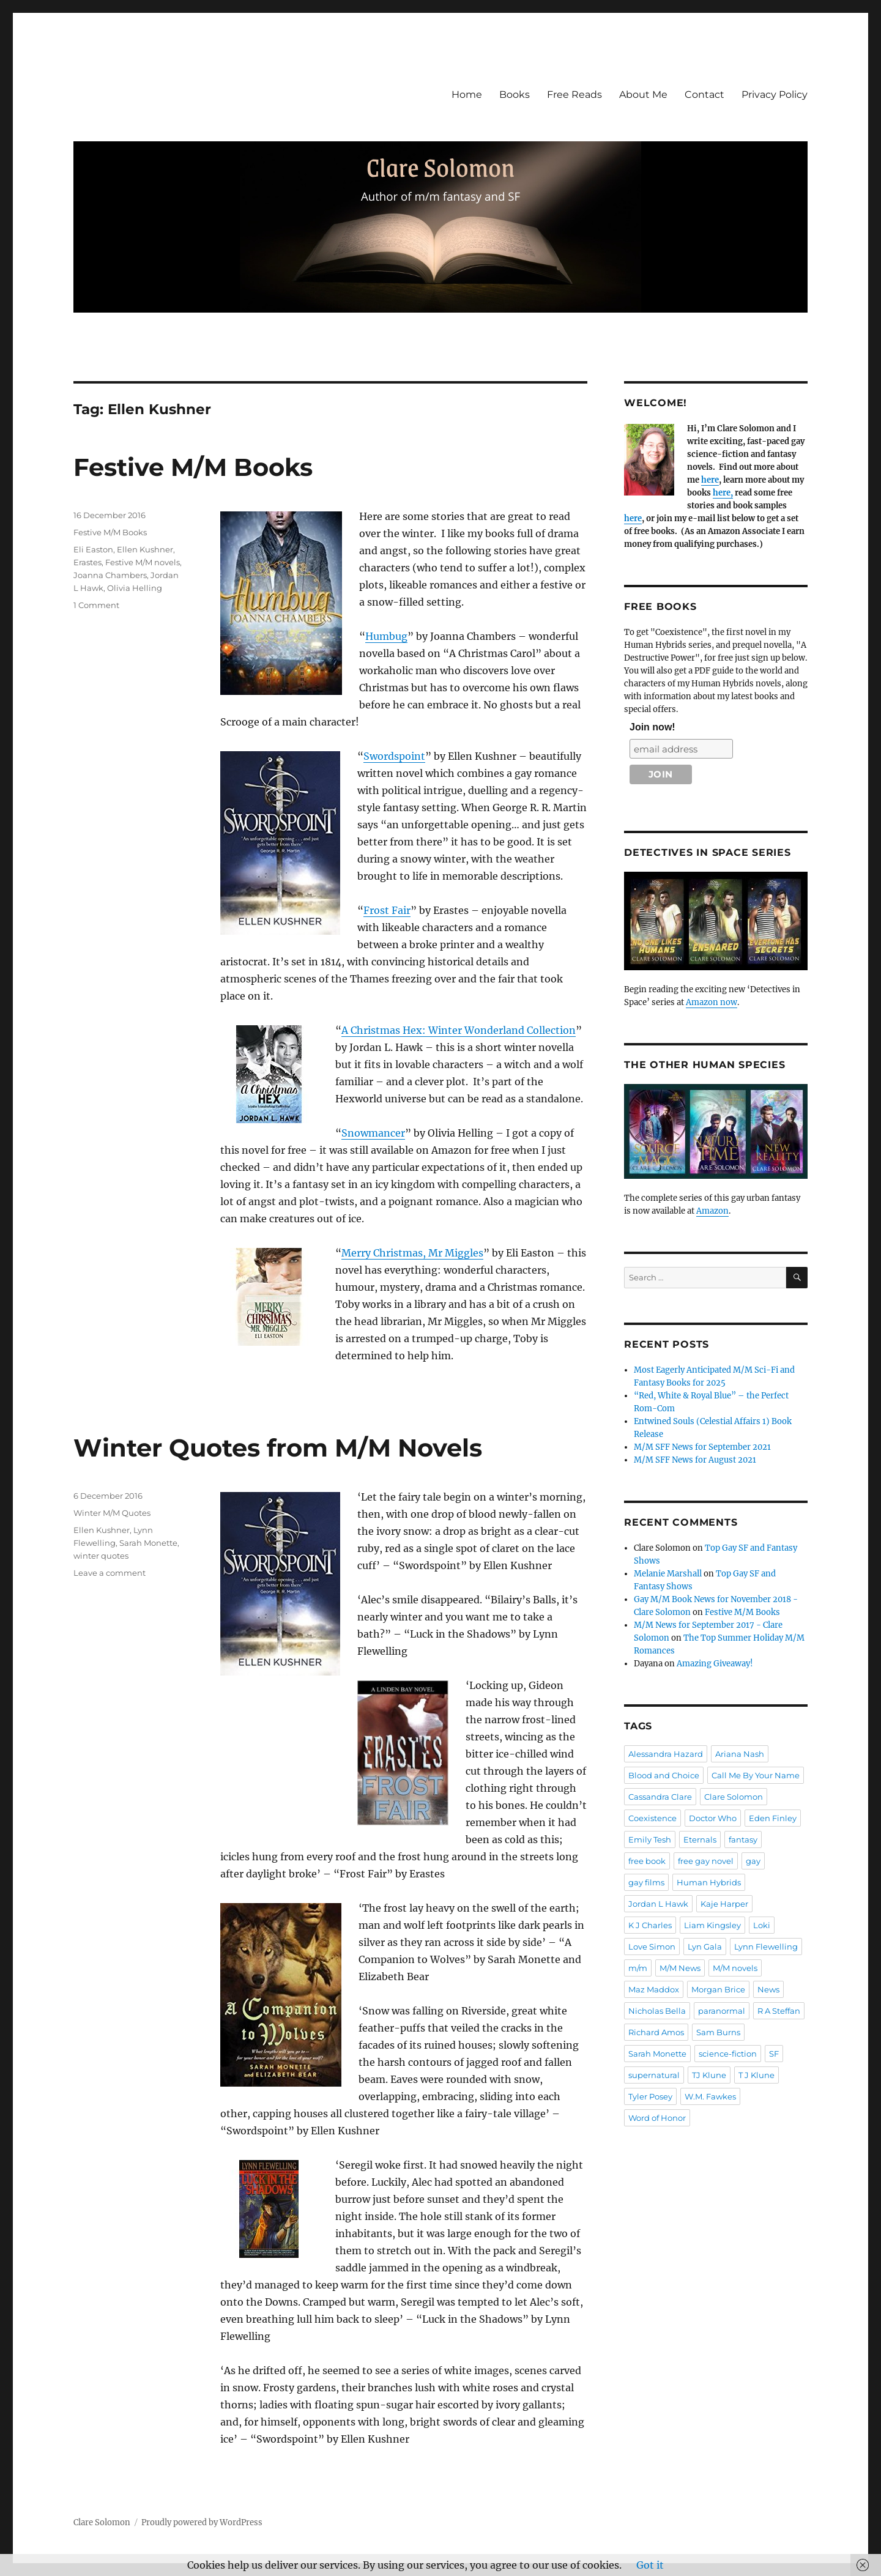 The height and width of the screenshot is (2576, 881). I want to click on Liam Kingsley, so click(712, 1925).